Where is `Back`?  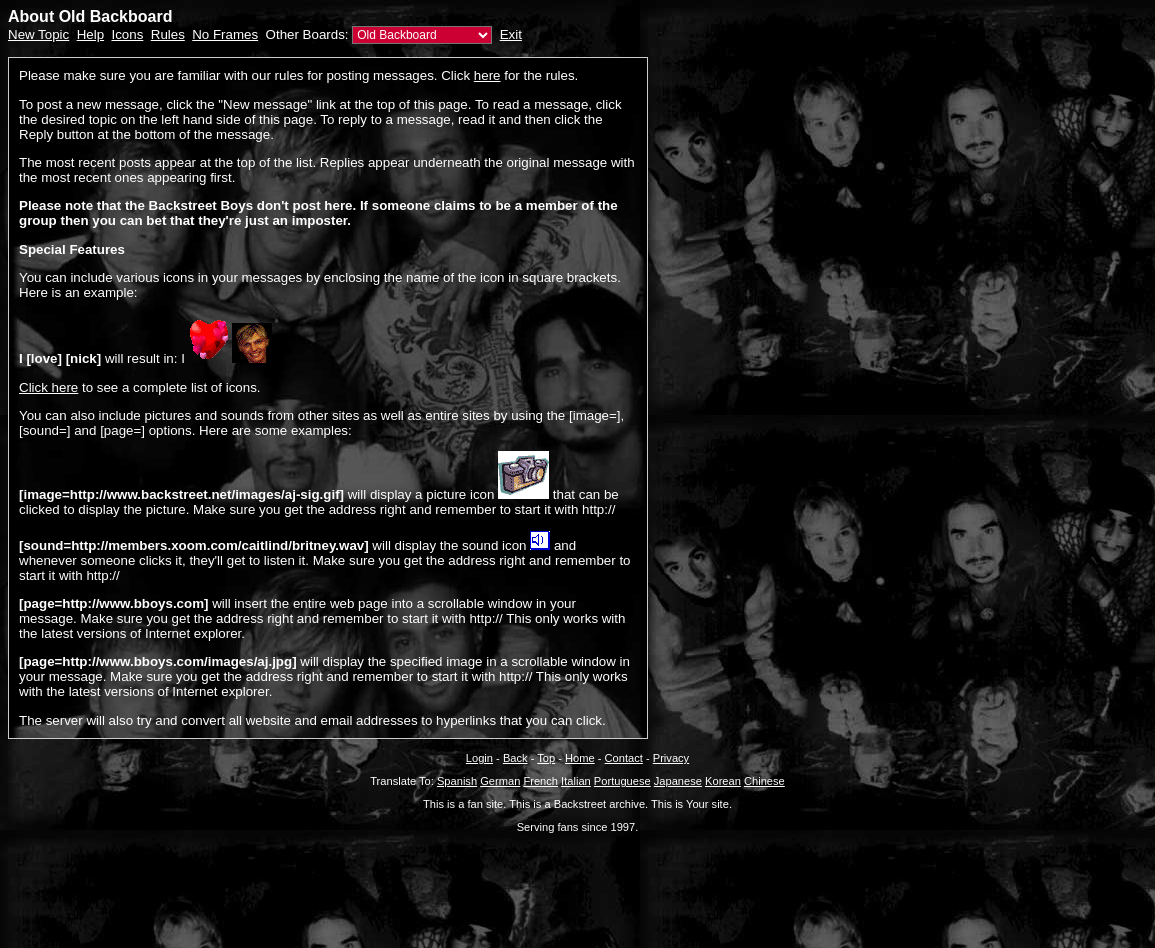 Back is located at coordinates (515, 758).